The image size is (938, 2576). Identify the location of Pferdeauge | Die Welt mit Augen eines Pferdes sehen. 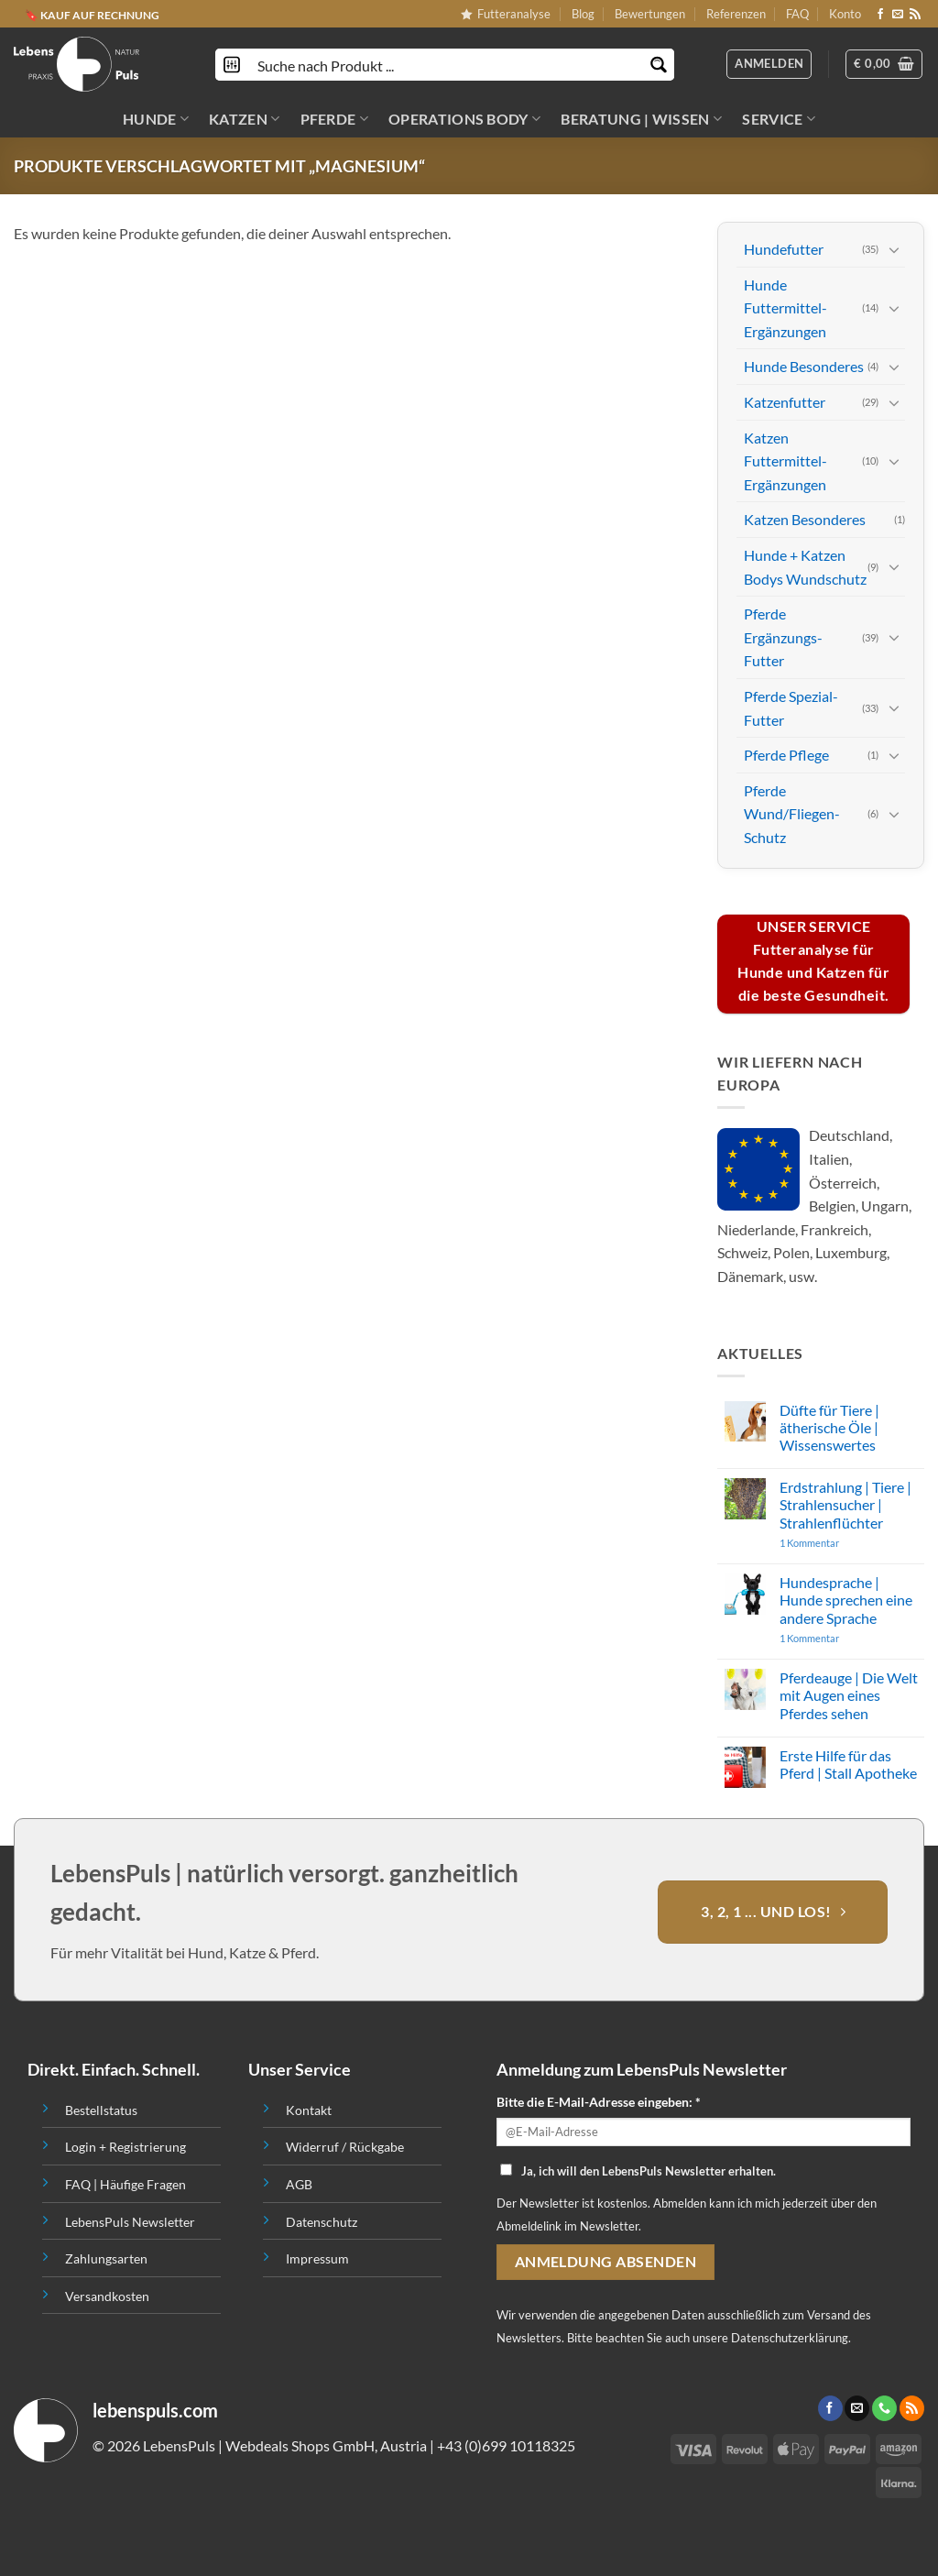
(849, 1695).